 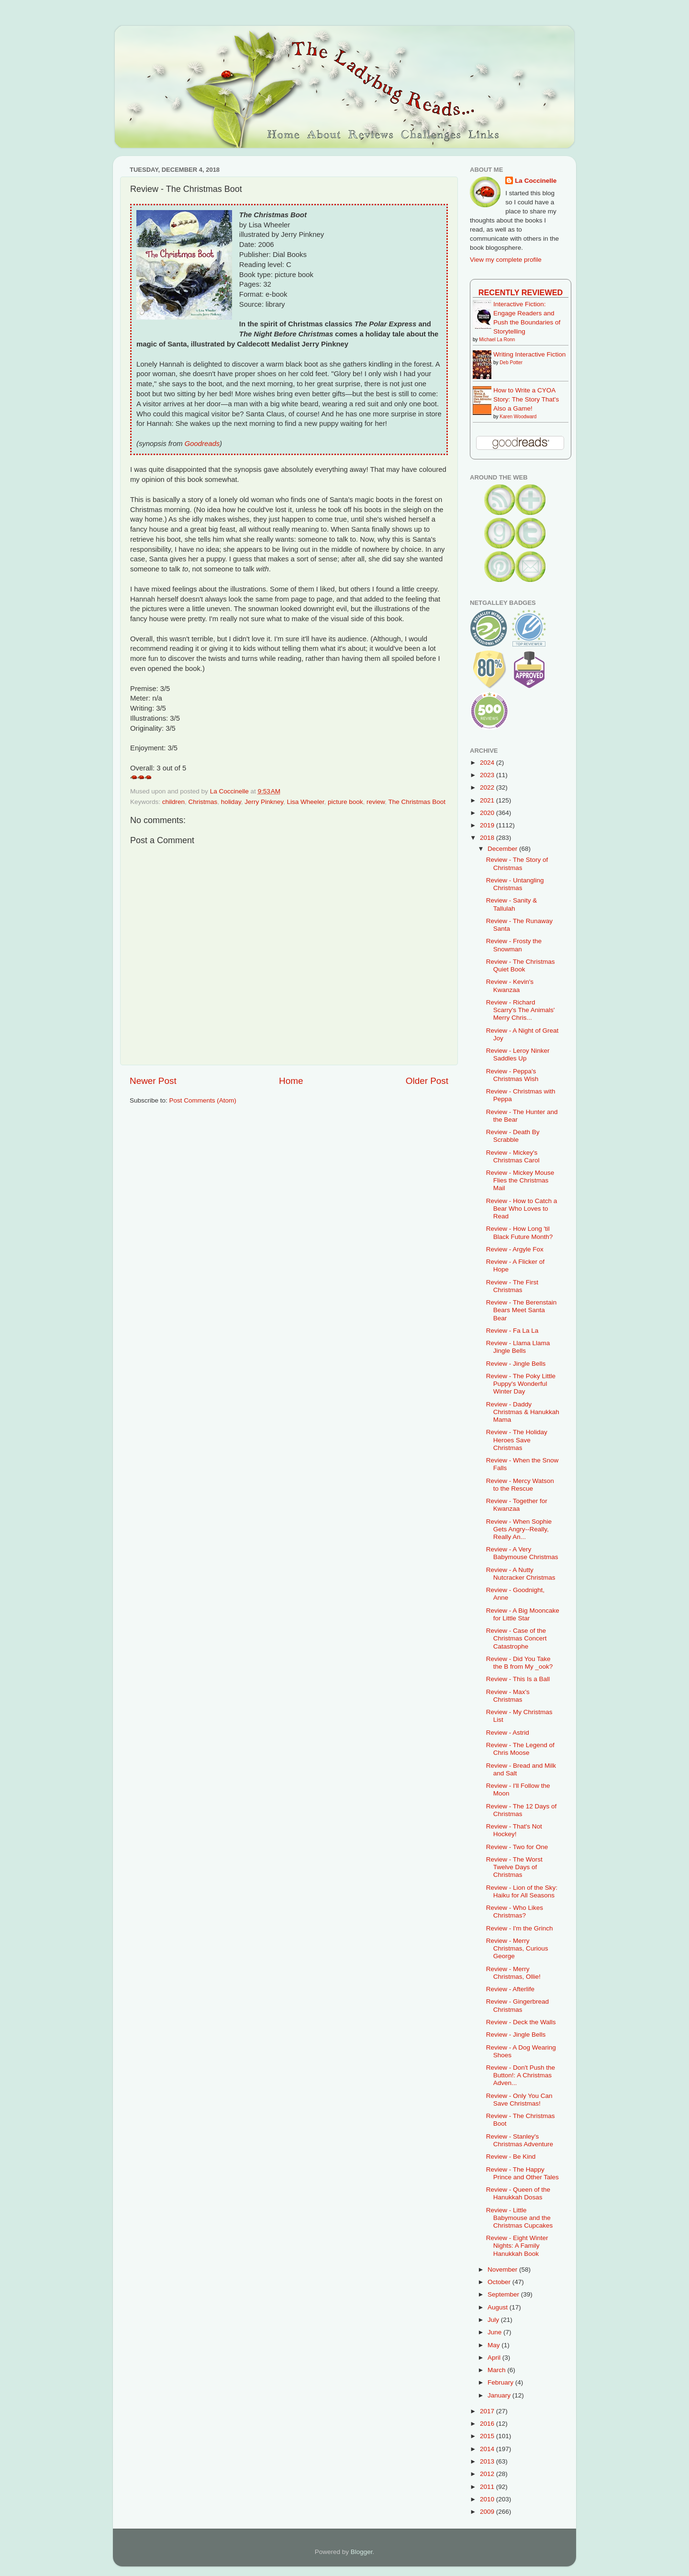 What do you see at coordinates (512, 1330) in the screenshot?
I see `Review - Fa La La` at bounding box center [512, 1330].